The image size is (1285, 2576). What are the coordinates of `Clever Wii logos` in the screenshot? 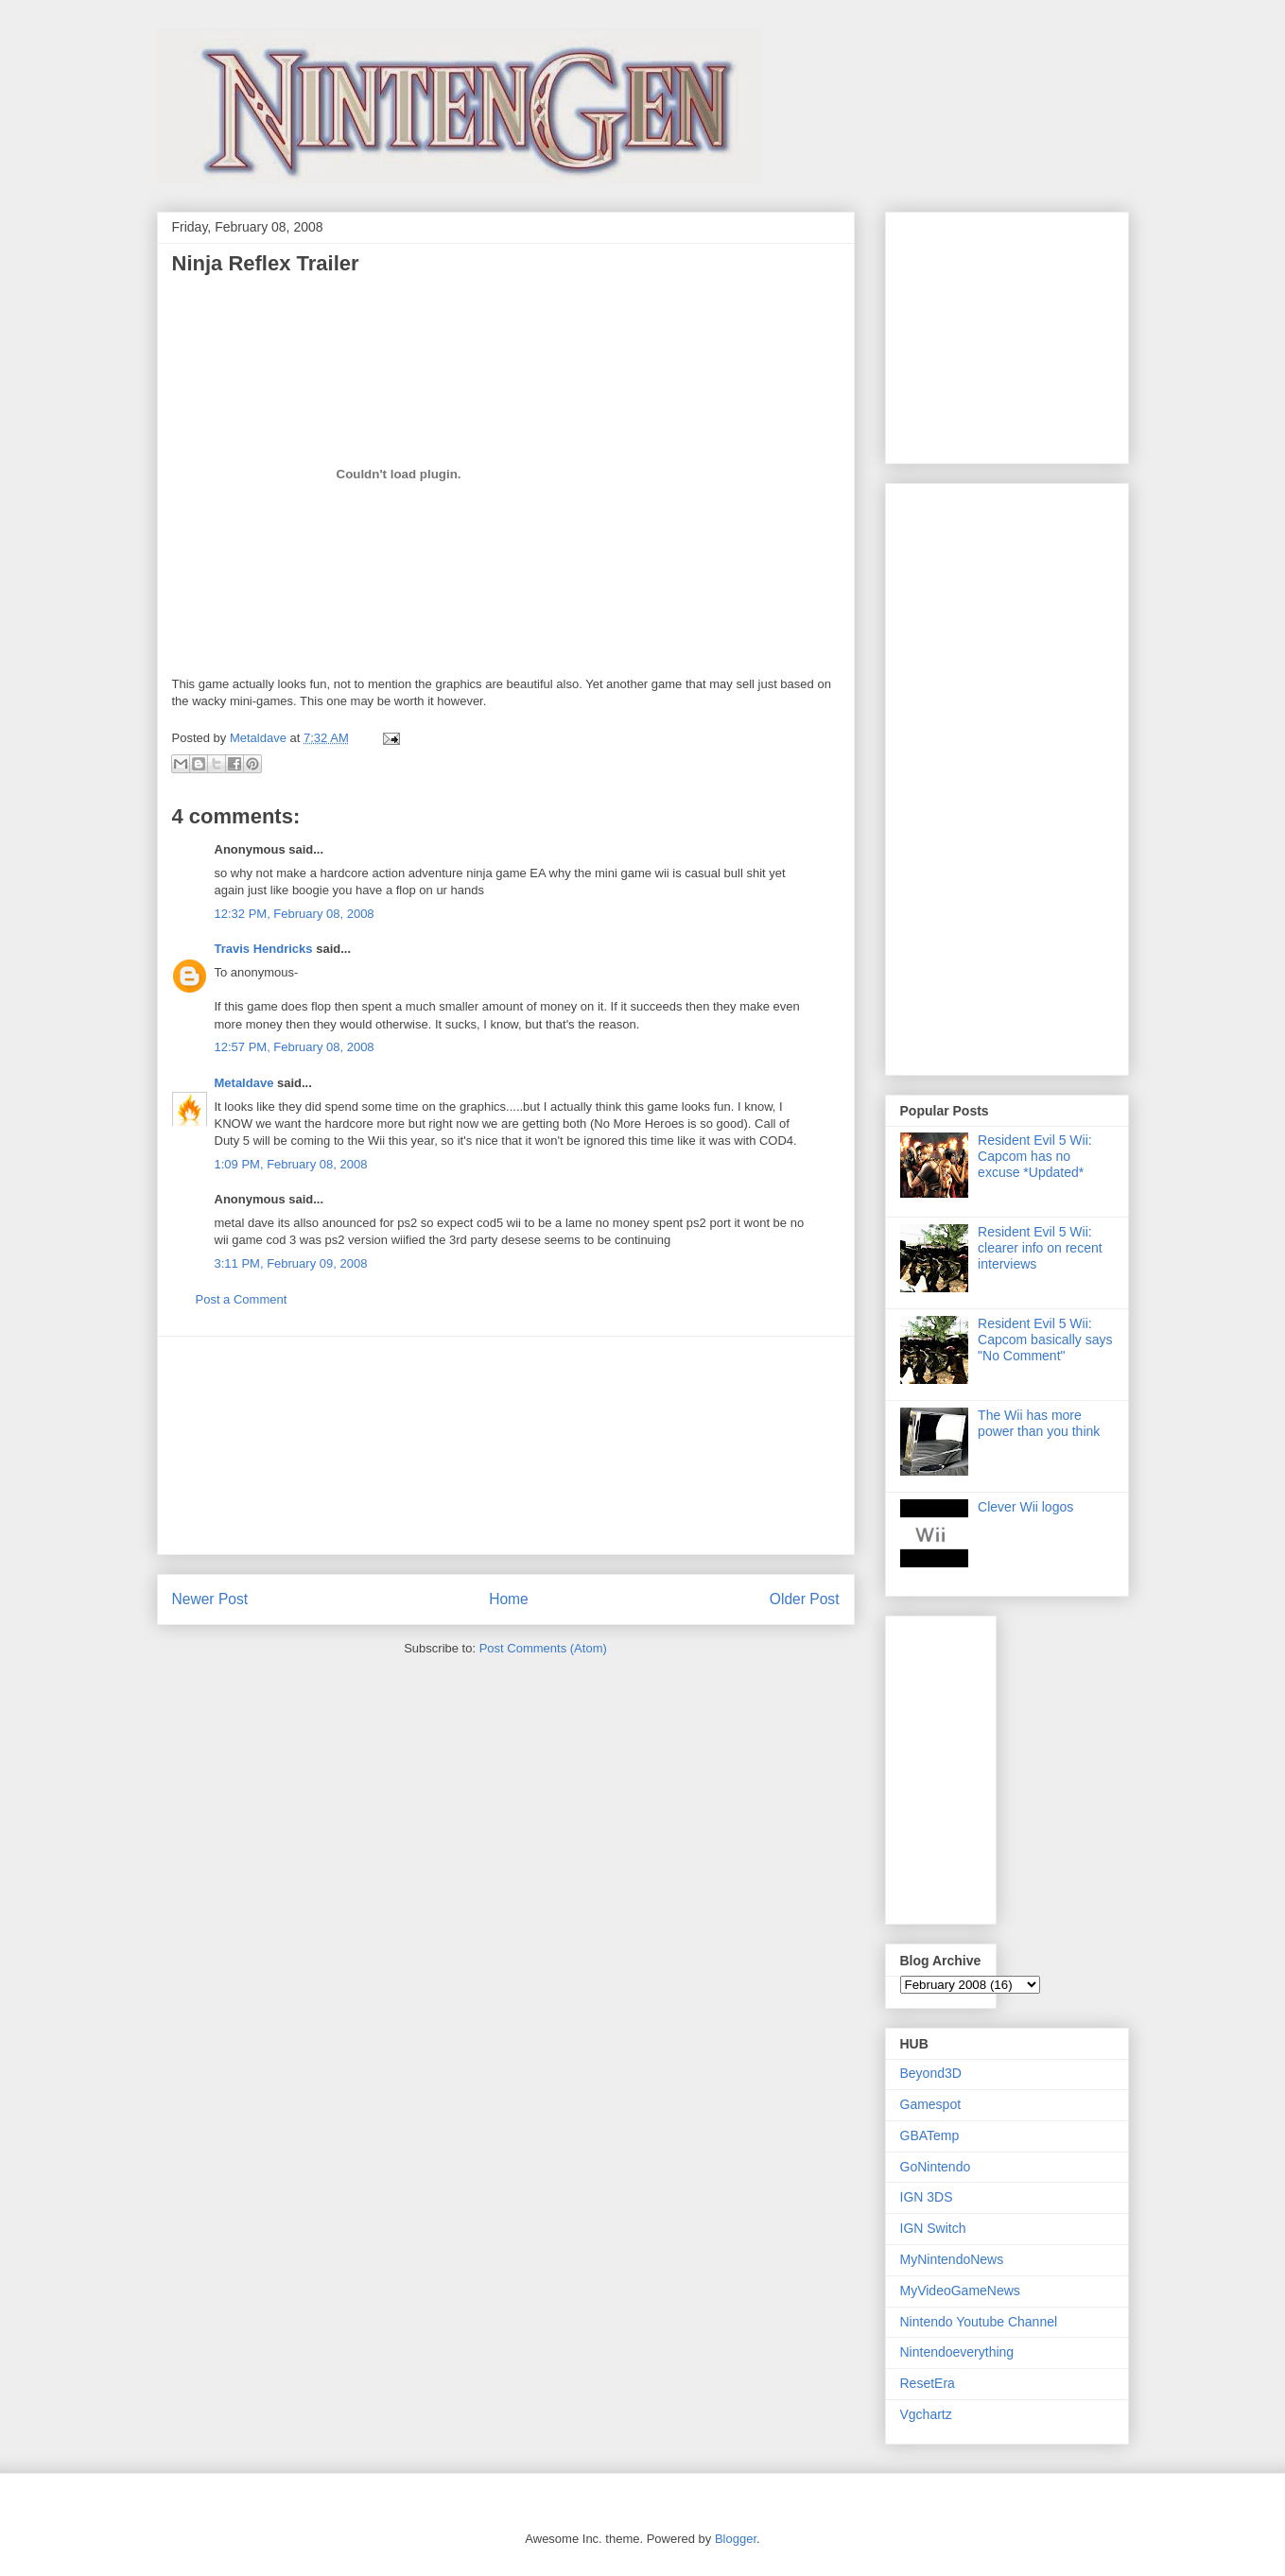 It's located at (1025, 1506).